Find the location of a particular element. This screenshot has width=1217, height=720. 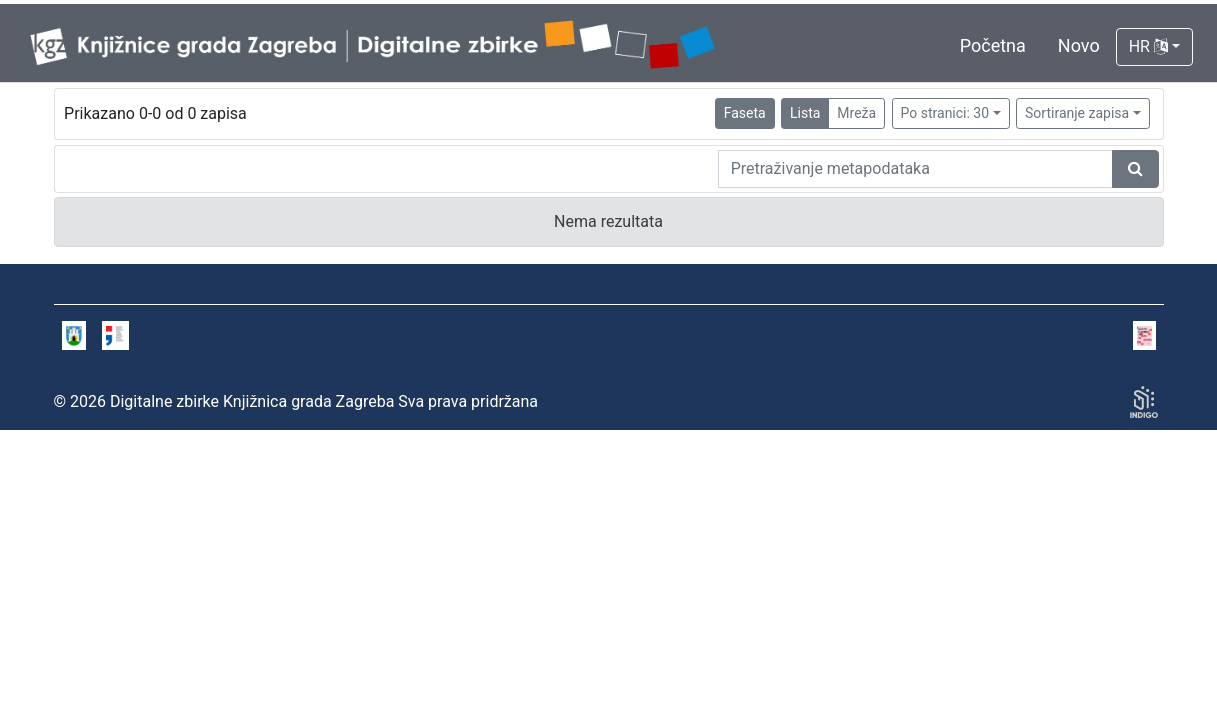

Novo is located at coordinates (1079, 45).